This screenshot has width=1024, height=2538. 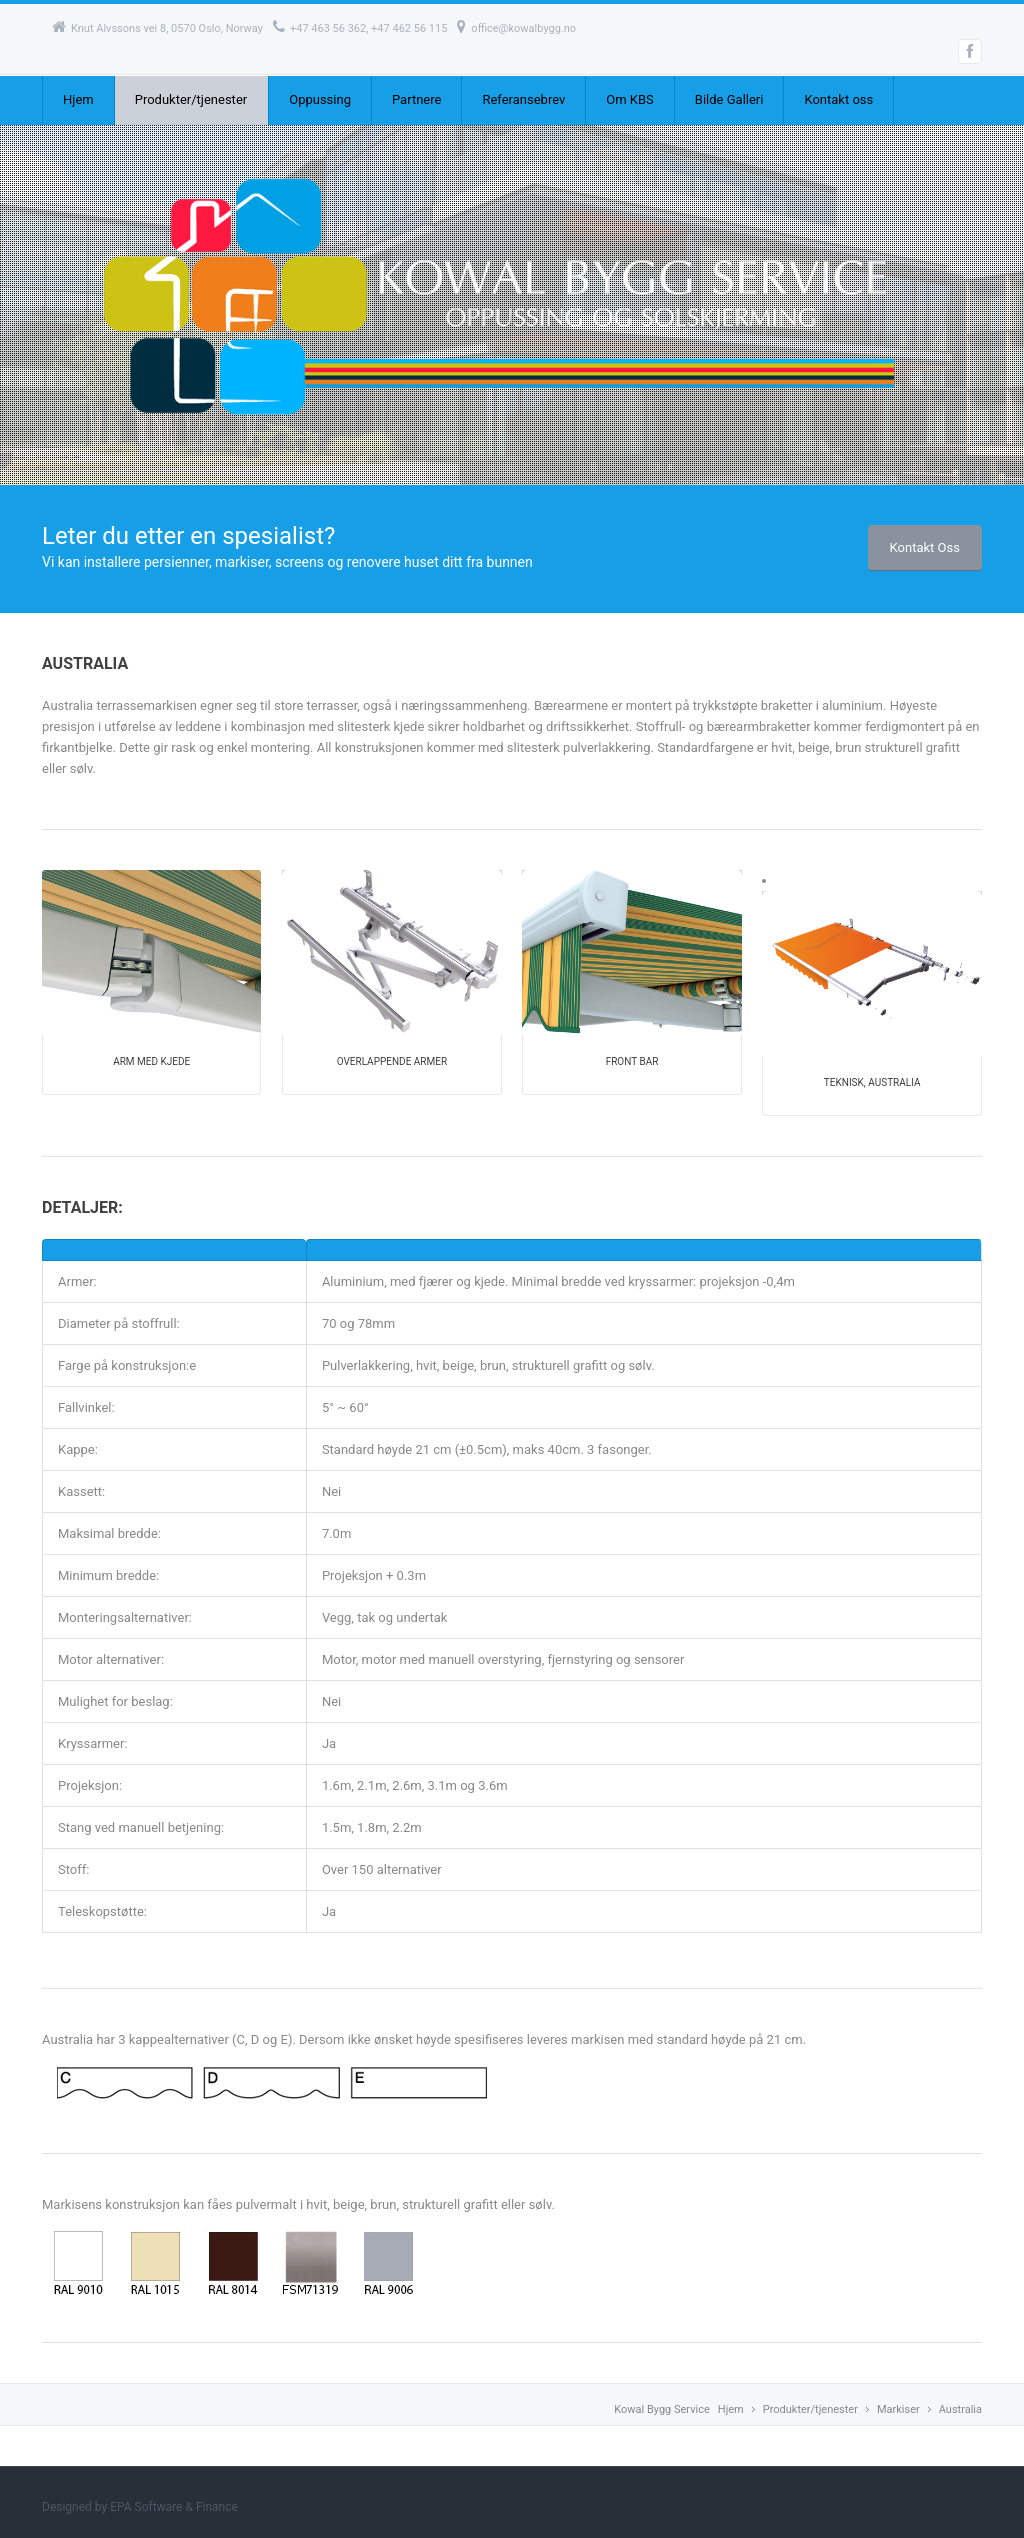 I want to click on Markiser, so click(x=898, y=2409).